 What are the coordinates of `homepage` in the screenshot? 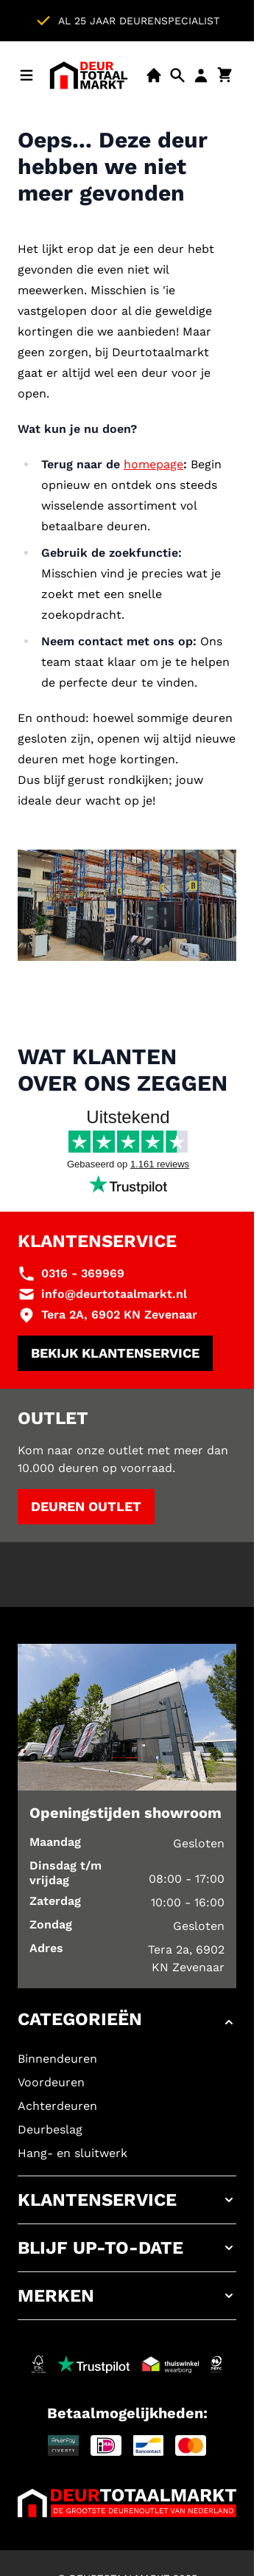 It's located at (153, 464).